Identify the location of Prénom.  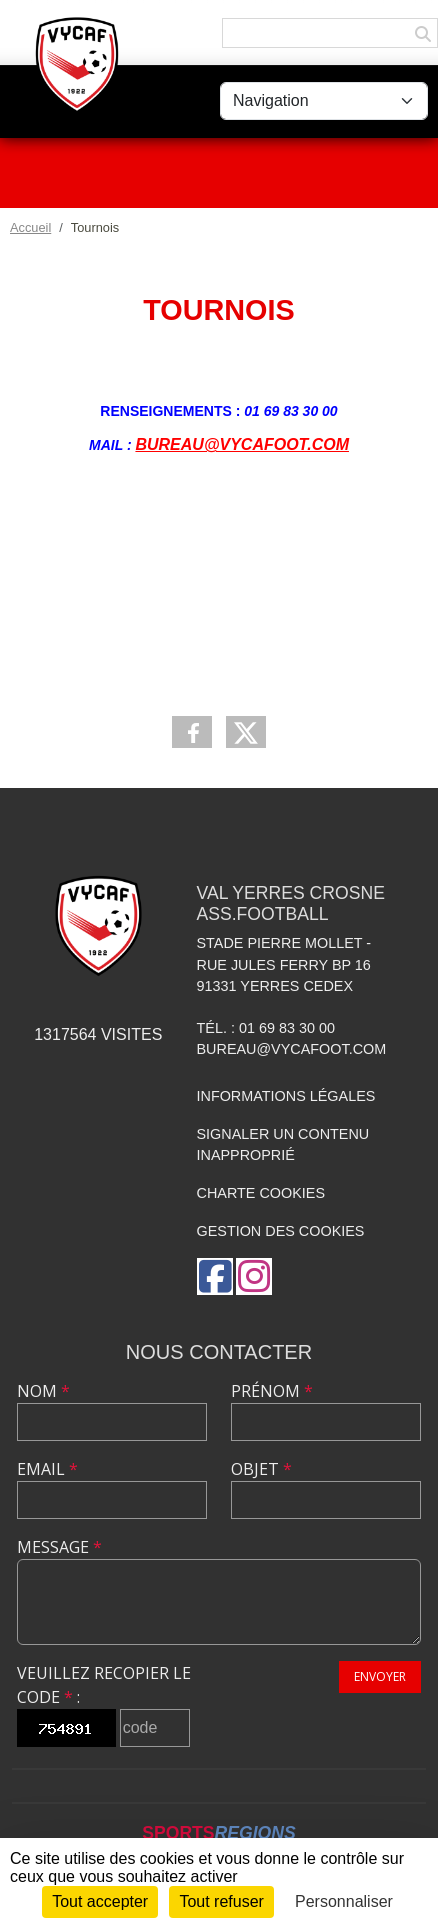
(272, 1391).